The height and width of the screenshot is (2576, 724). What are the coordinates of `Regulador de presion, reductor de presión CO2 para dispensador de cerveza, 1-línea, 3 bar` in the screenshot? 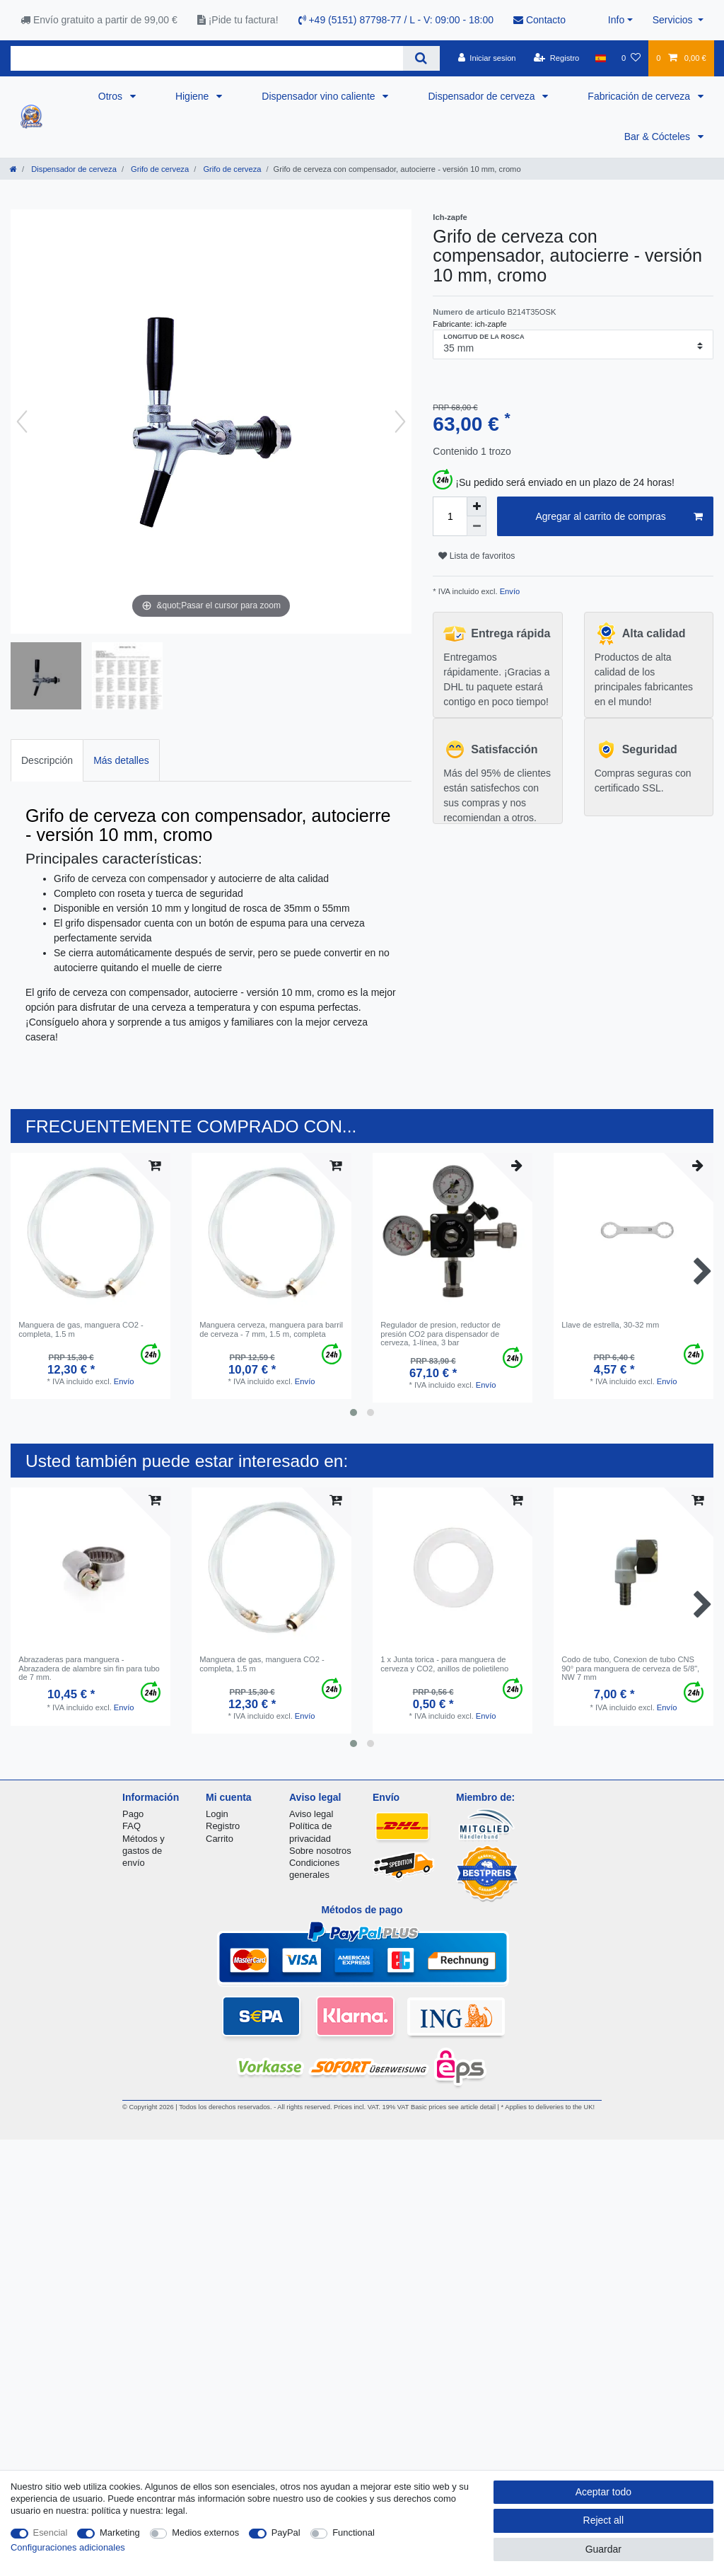 It's located at (440, 1334).